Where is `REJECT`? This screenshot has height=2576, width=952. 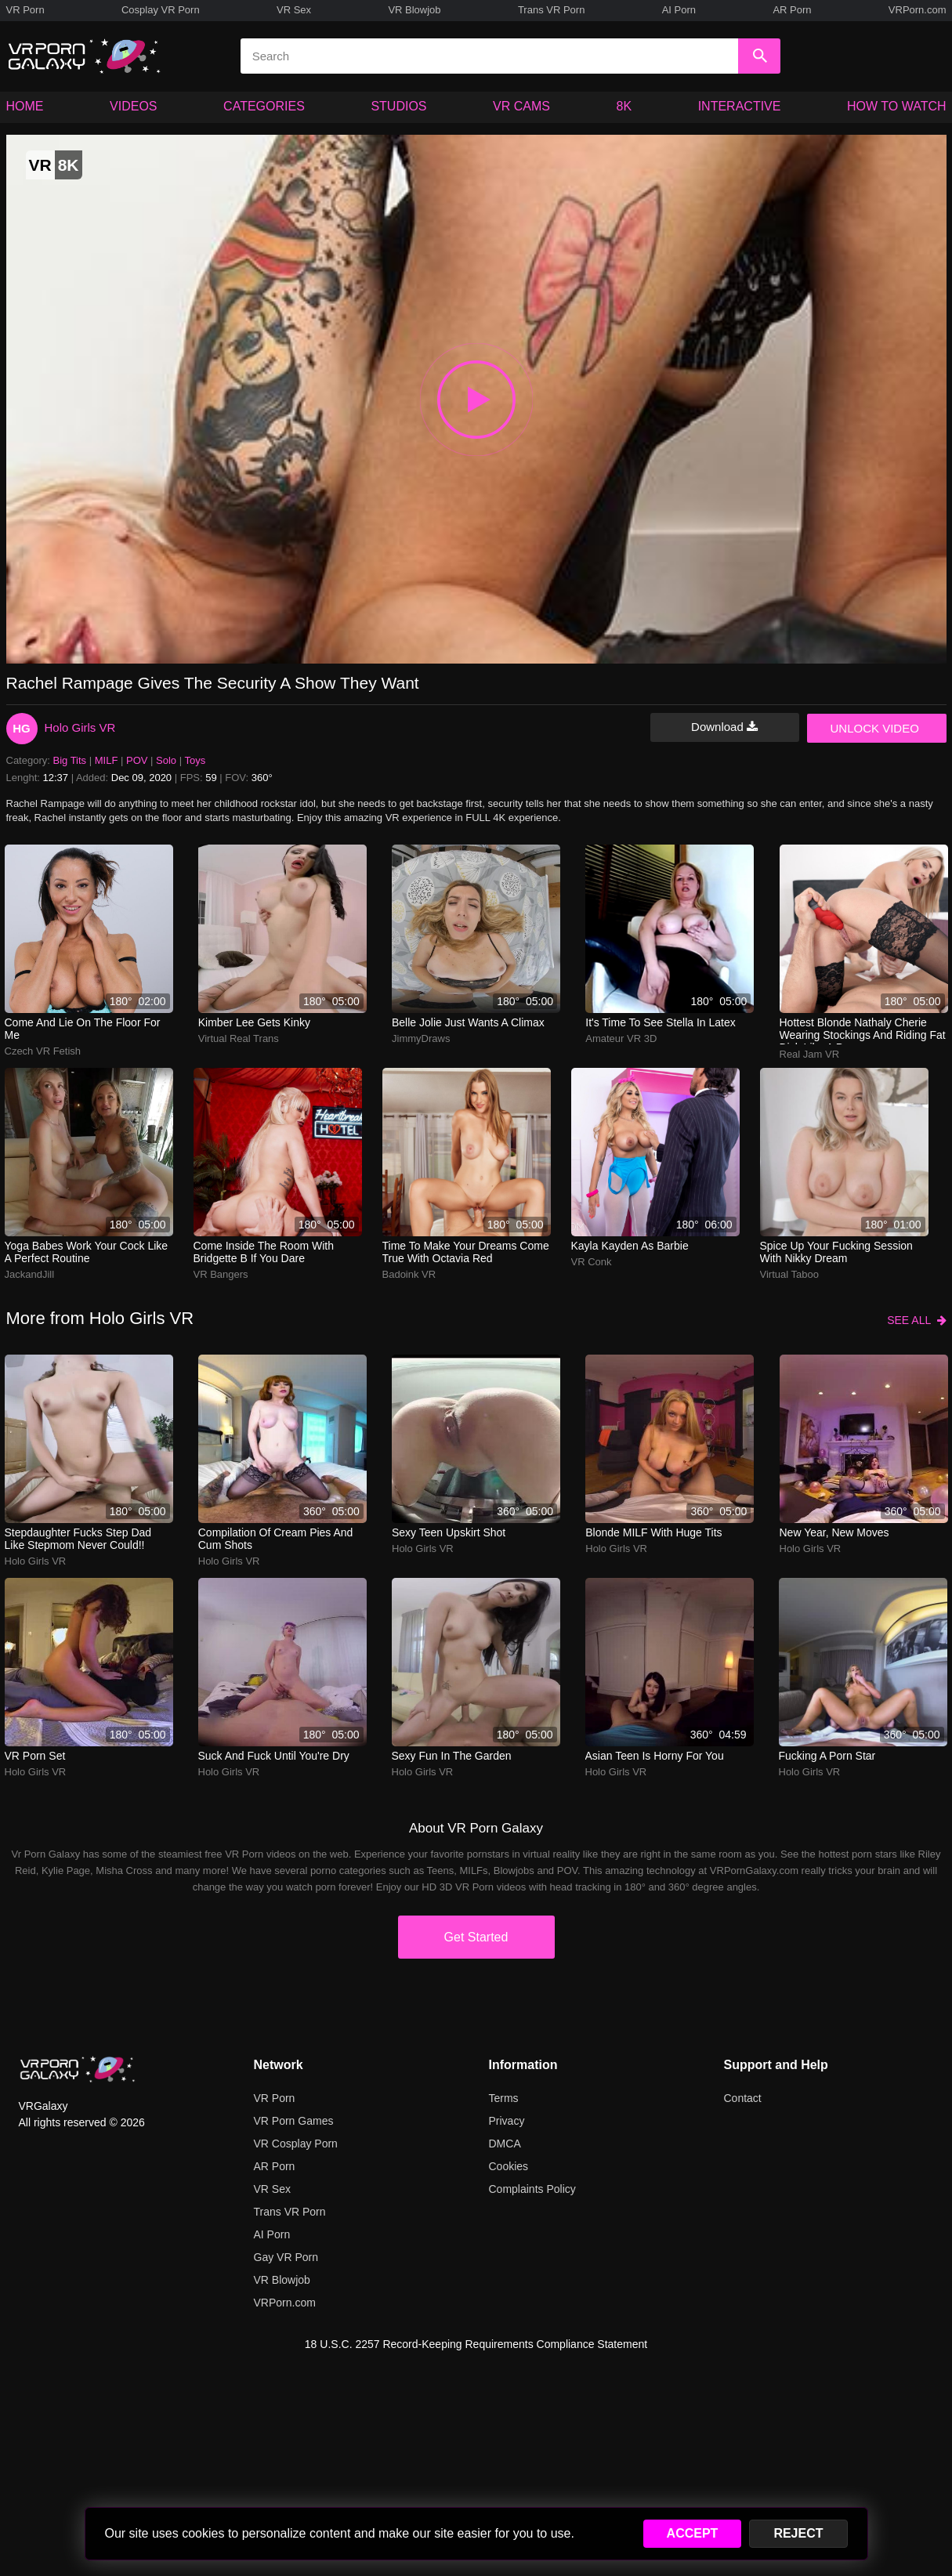
REJECT is located at coordinates (798, 2533).